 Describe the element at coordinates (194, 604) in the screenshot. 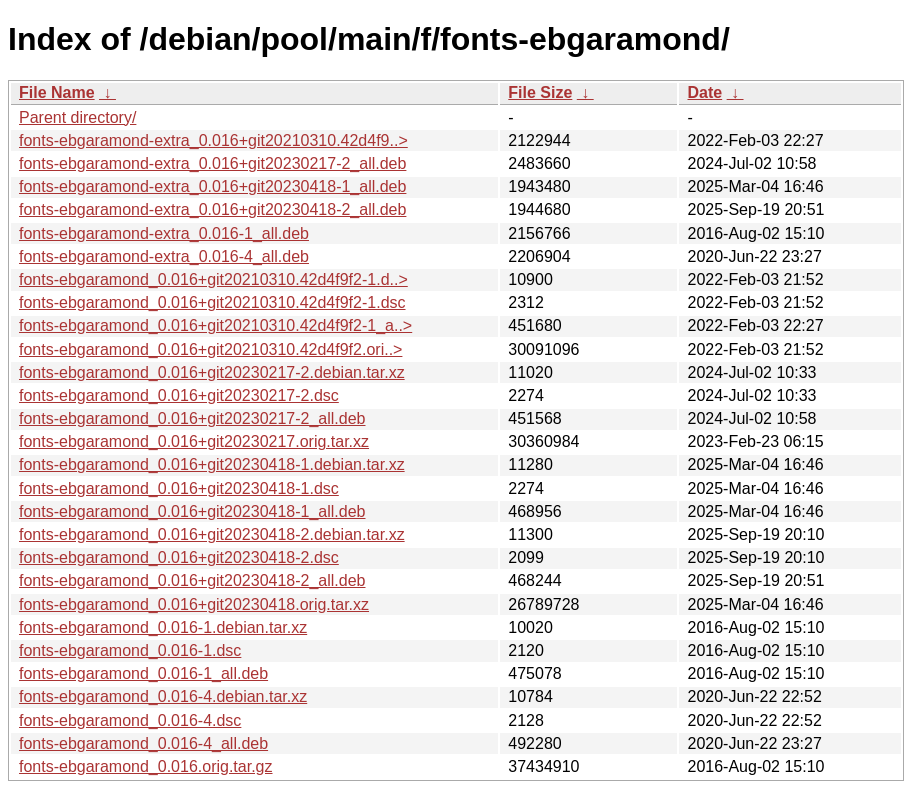

I see `fonts-ebgaramond_0.016+git20230418.orig.tar.xz` at that location.